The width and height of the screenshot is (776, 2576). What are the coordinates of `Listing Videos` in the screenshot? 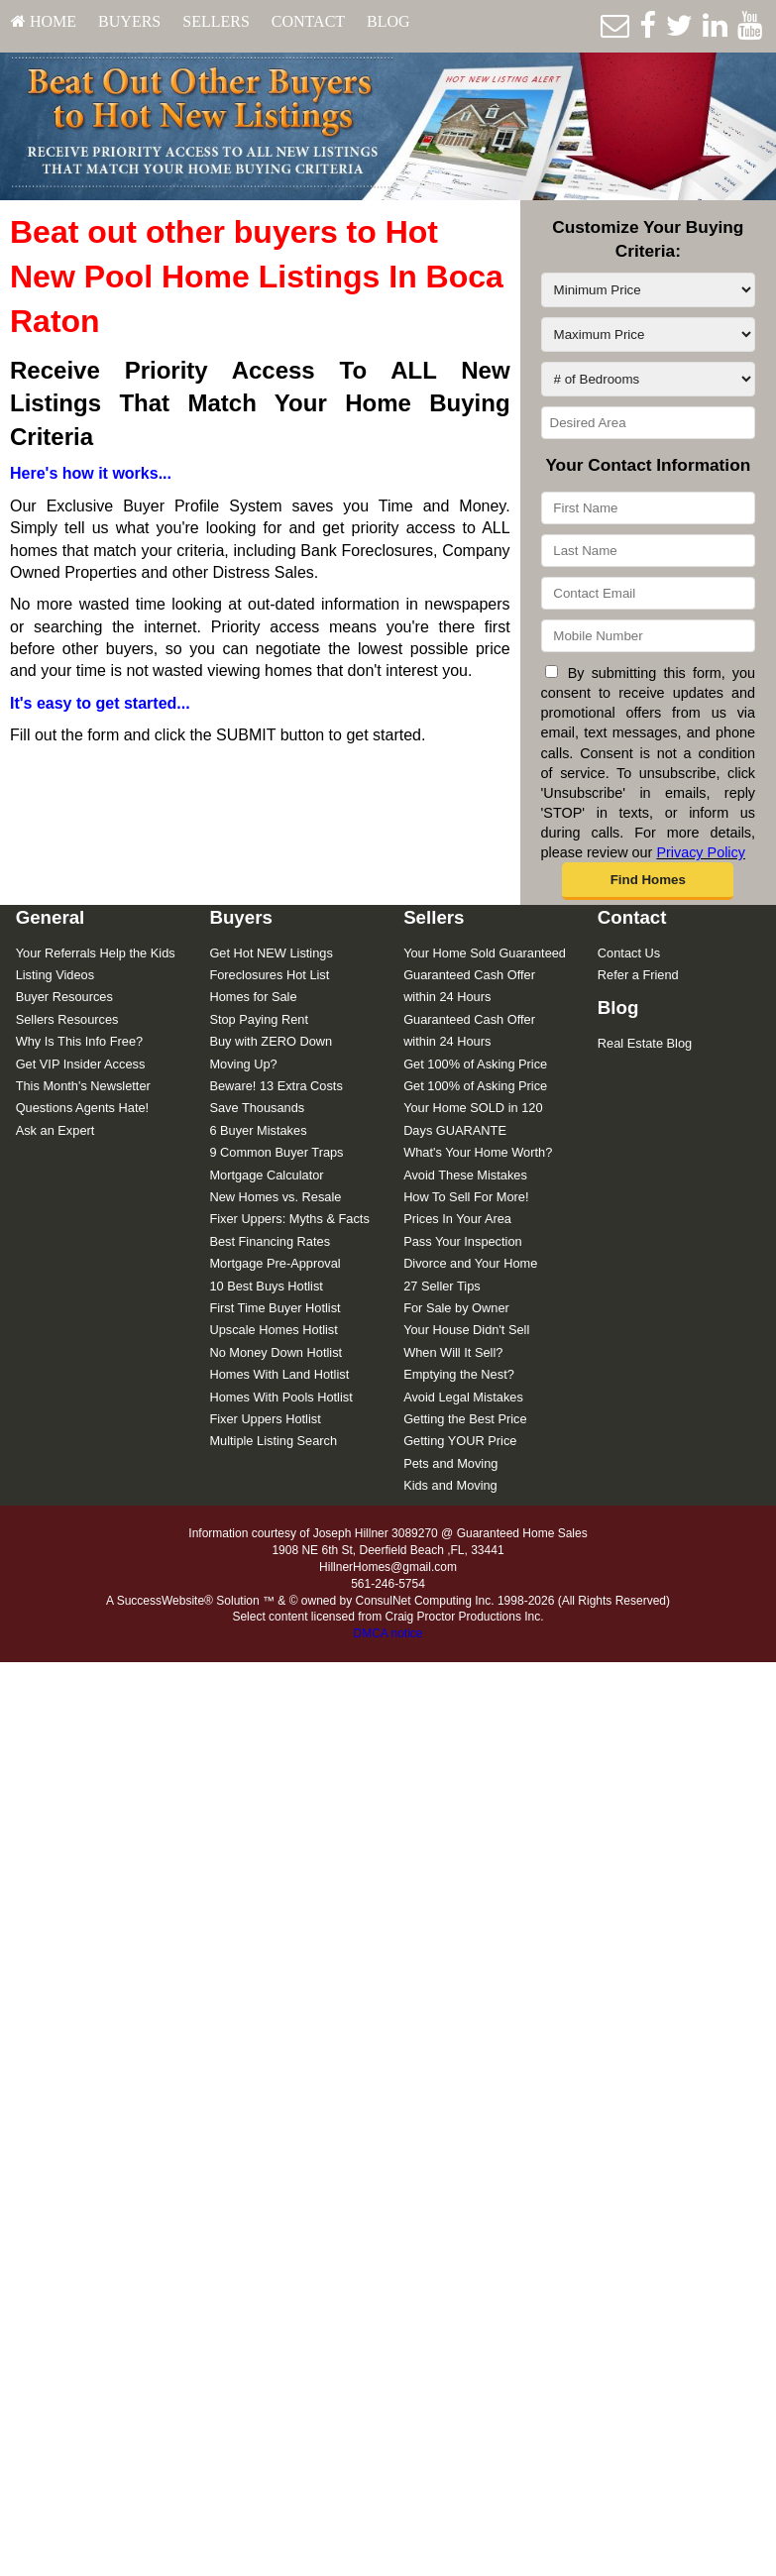 It's located at (55, 974).